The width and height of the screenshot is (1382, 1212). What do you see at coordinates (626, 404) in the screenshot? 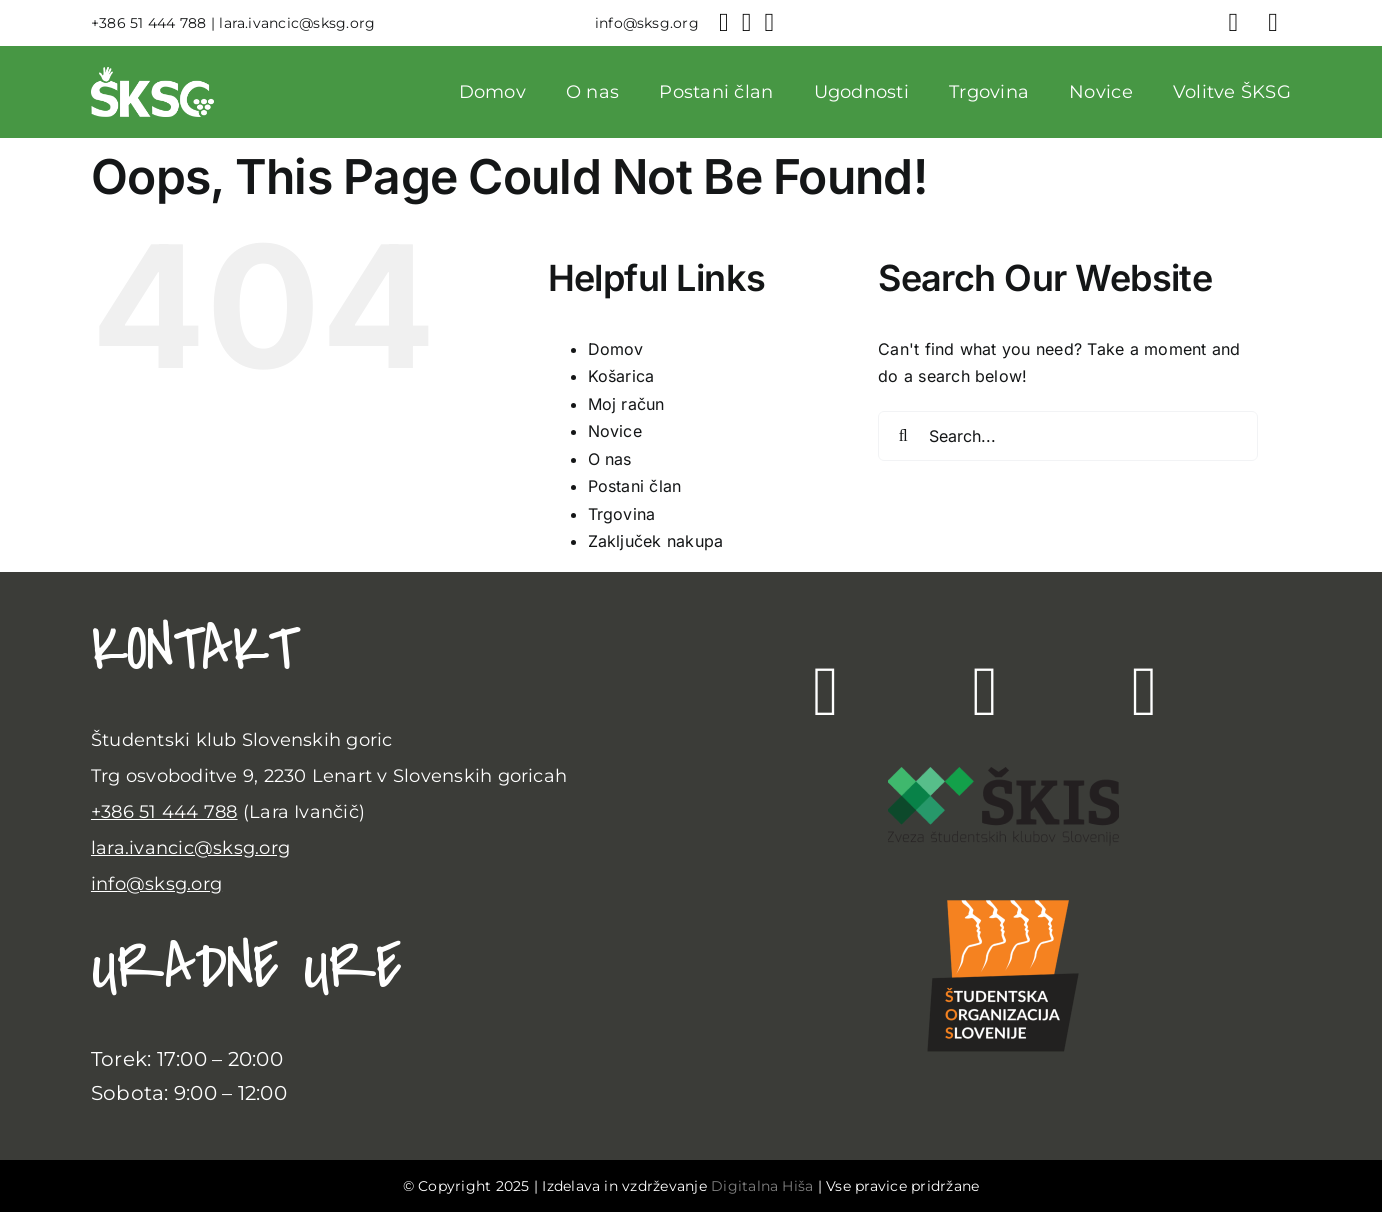
I see `Moj račun` at bounding box center [626, 404].